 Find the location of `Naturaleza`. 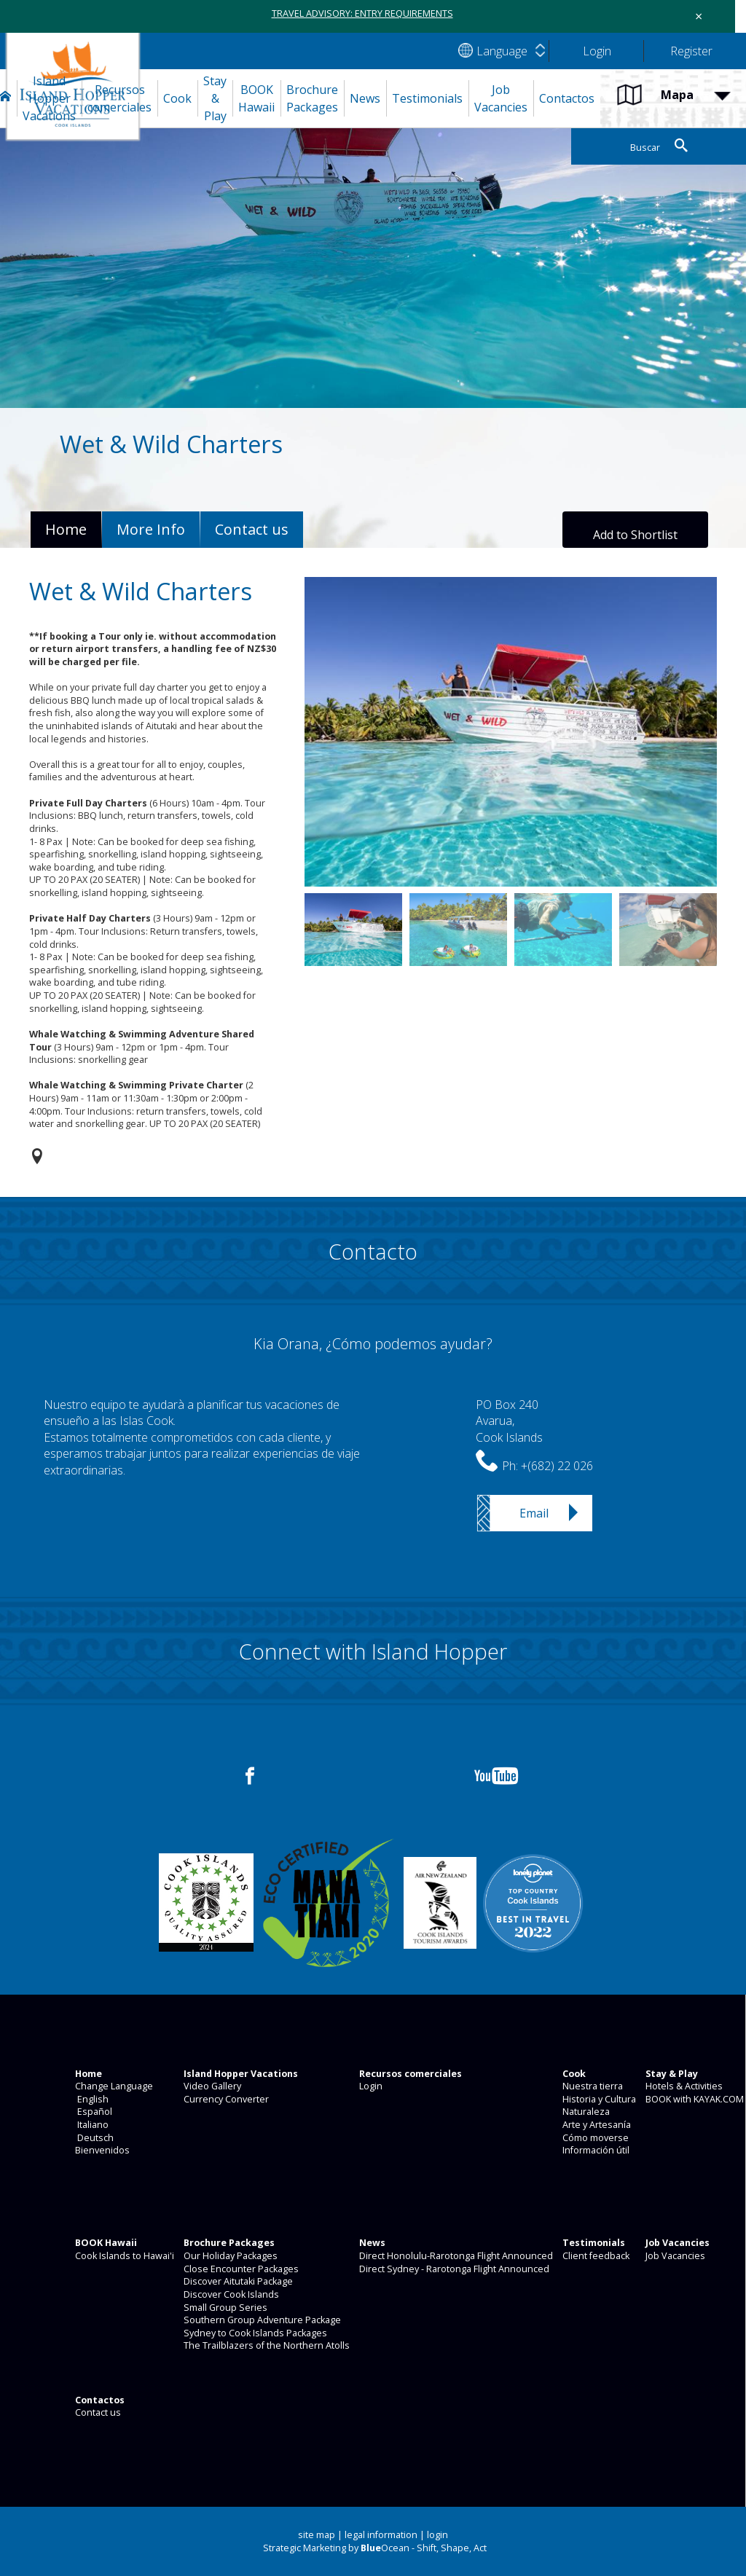

Naturaleza is located at coordinates (585, 2111).